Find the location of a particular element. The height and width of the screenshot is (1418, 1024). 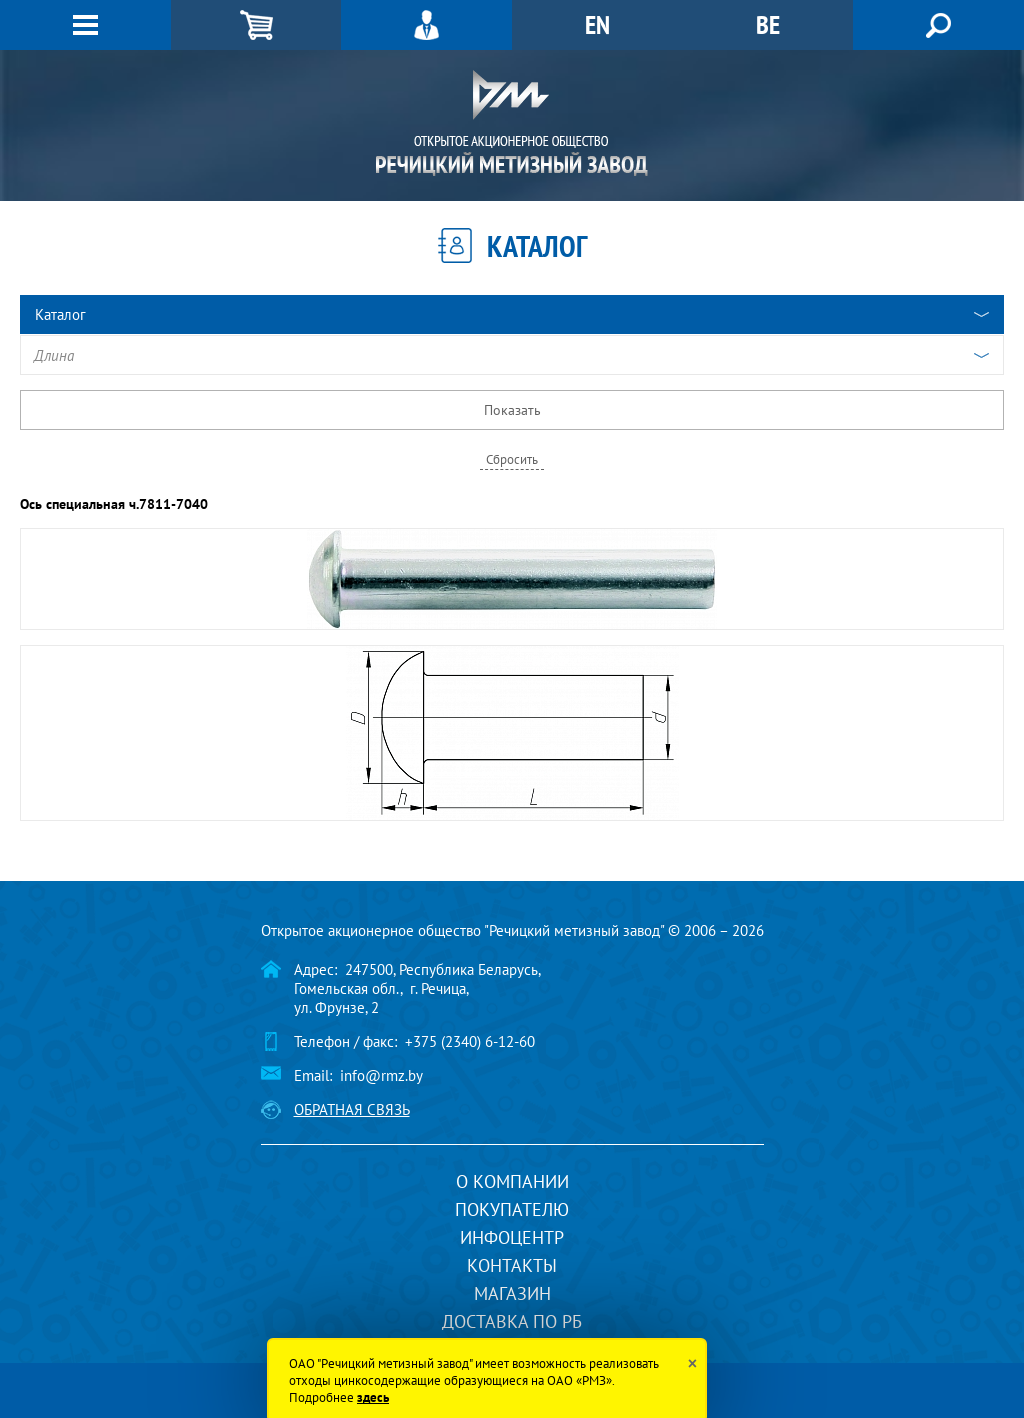

Инфоцентр is located at coordinates (512, 1237).